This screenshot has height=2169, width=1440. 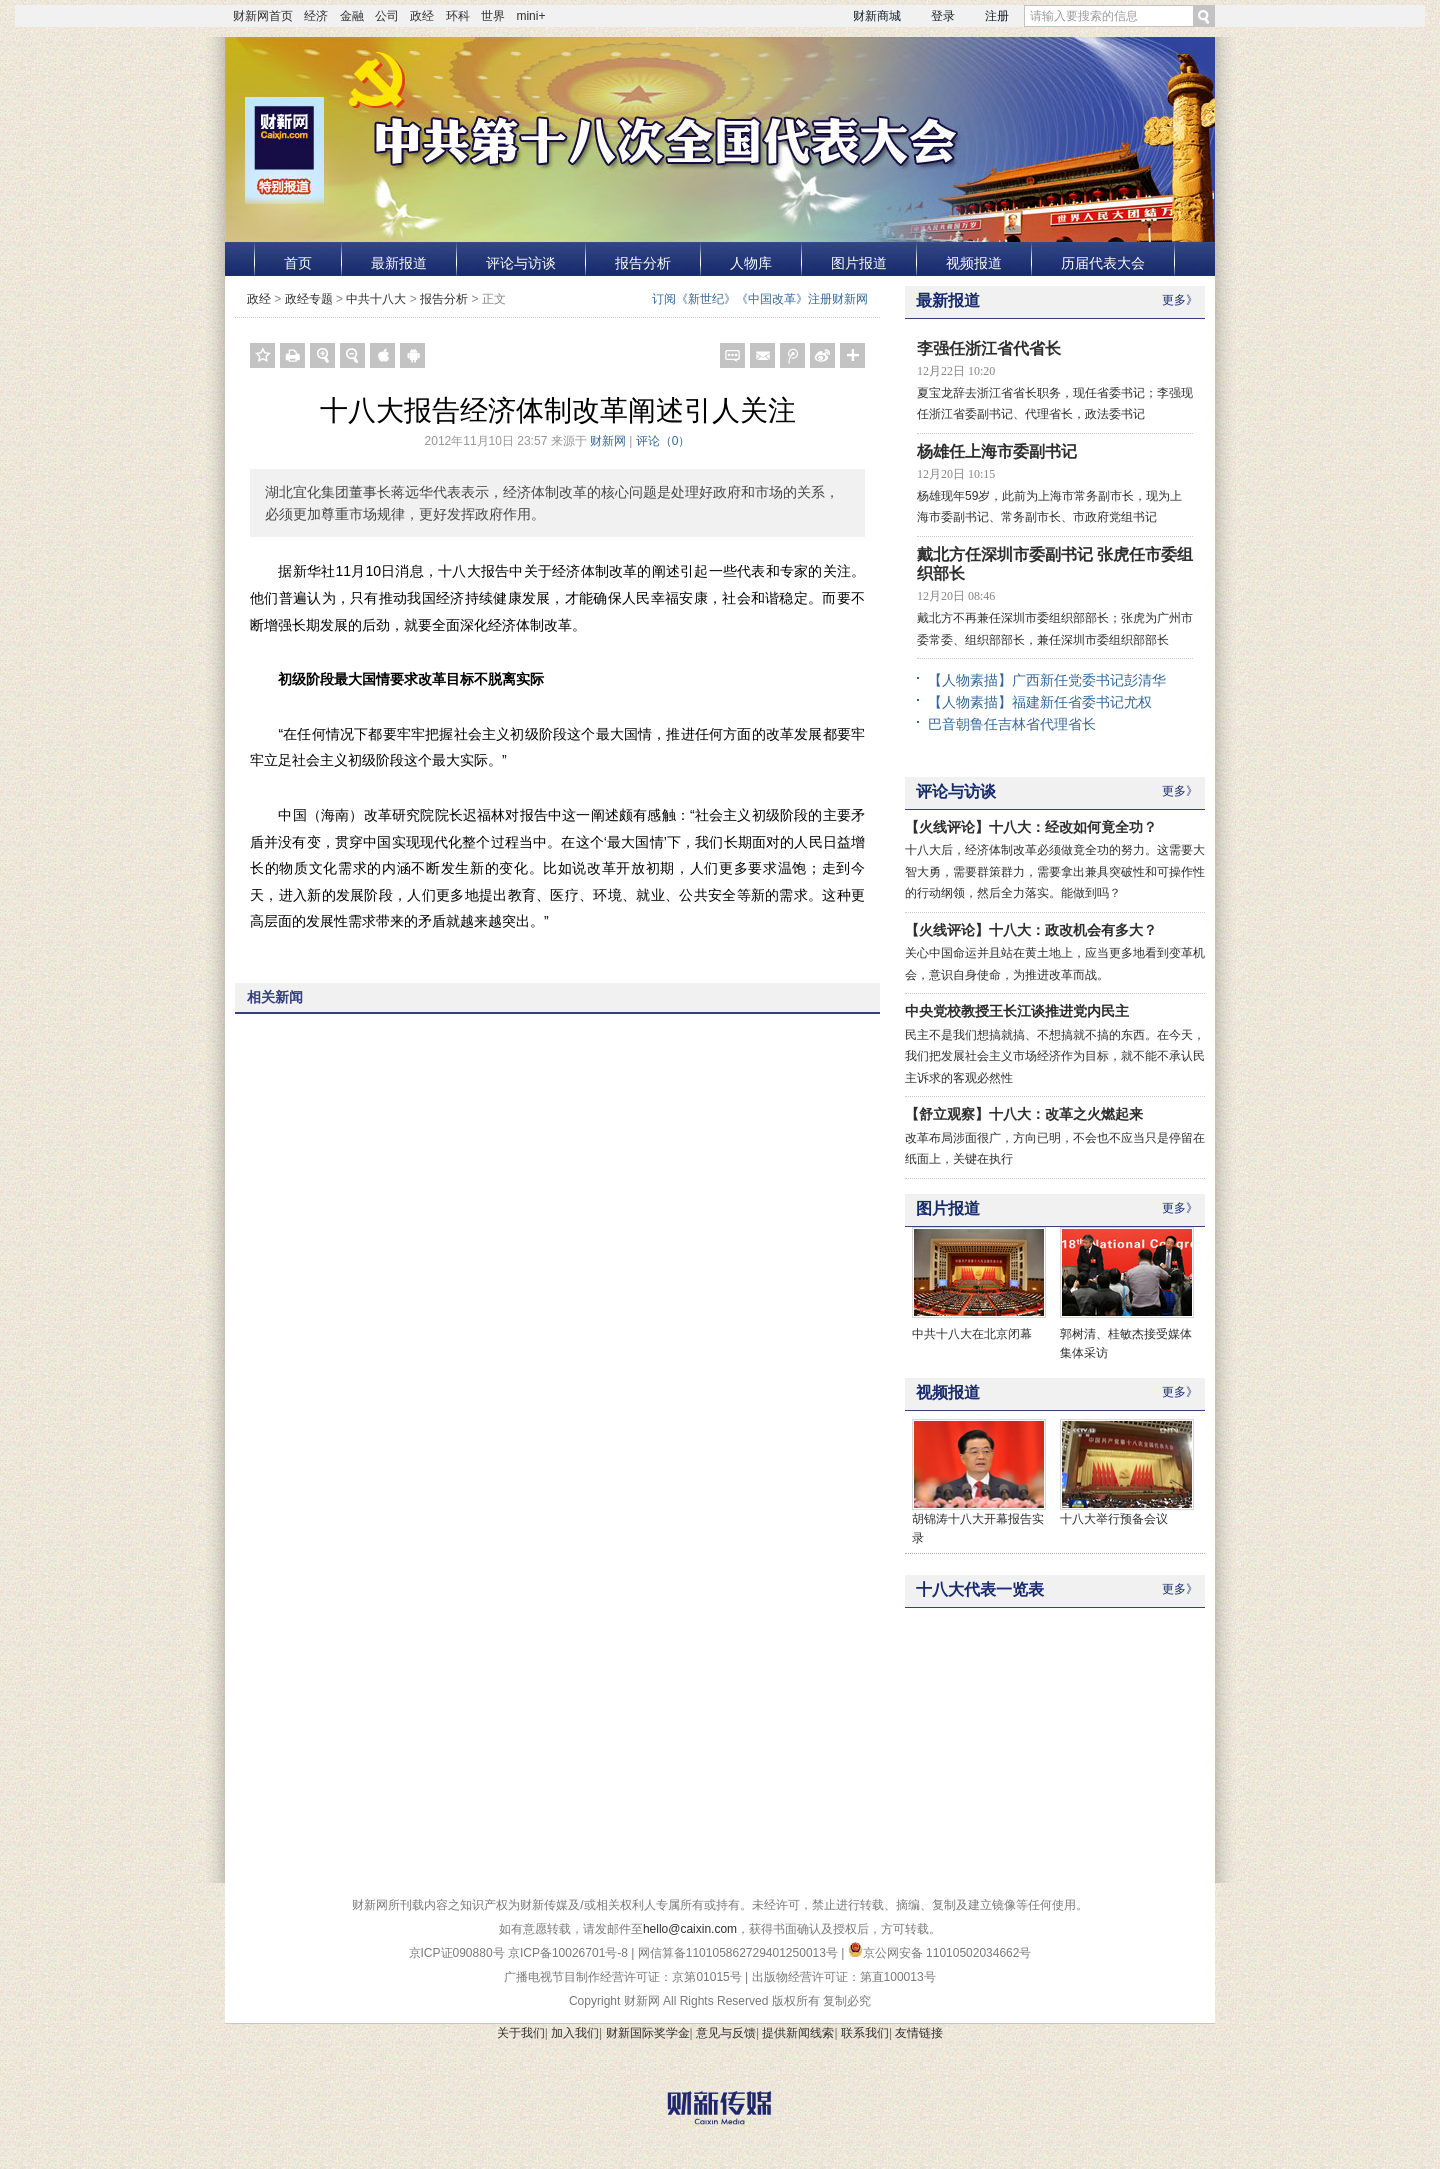 I want to click on 【人物素描】广西新任党委书记彭清华, so click(x=1047, y=680).